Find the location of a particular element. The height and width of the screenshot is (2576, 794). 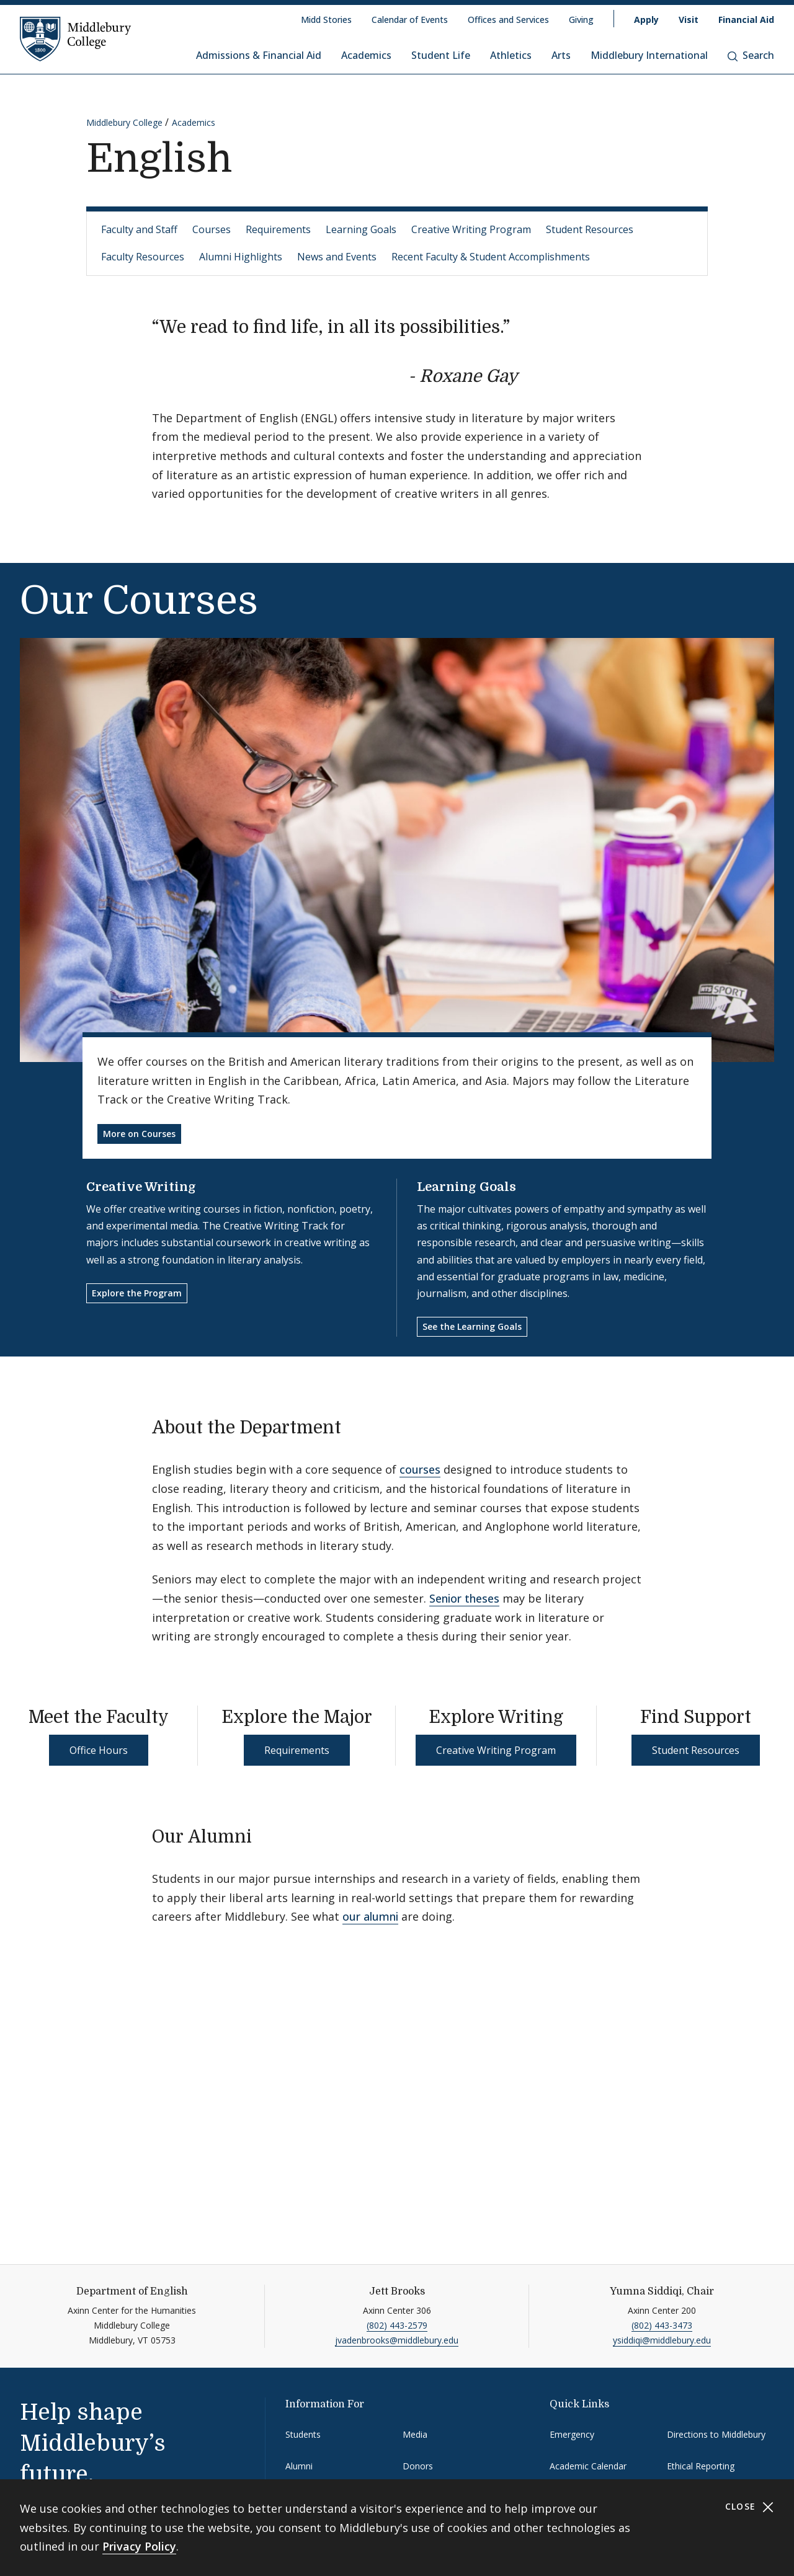

Arts is located at coordinates (561, 55).